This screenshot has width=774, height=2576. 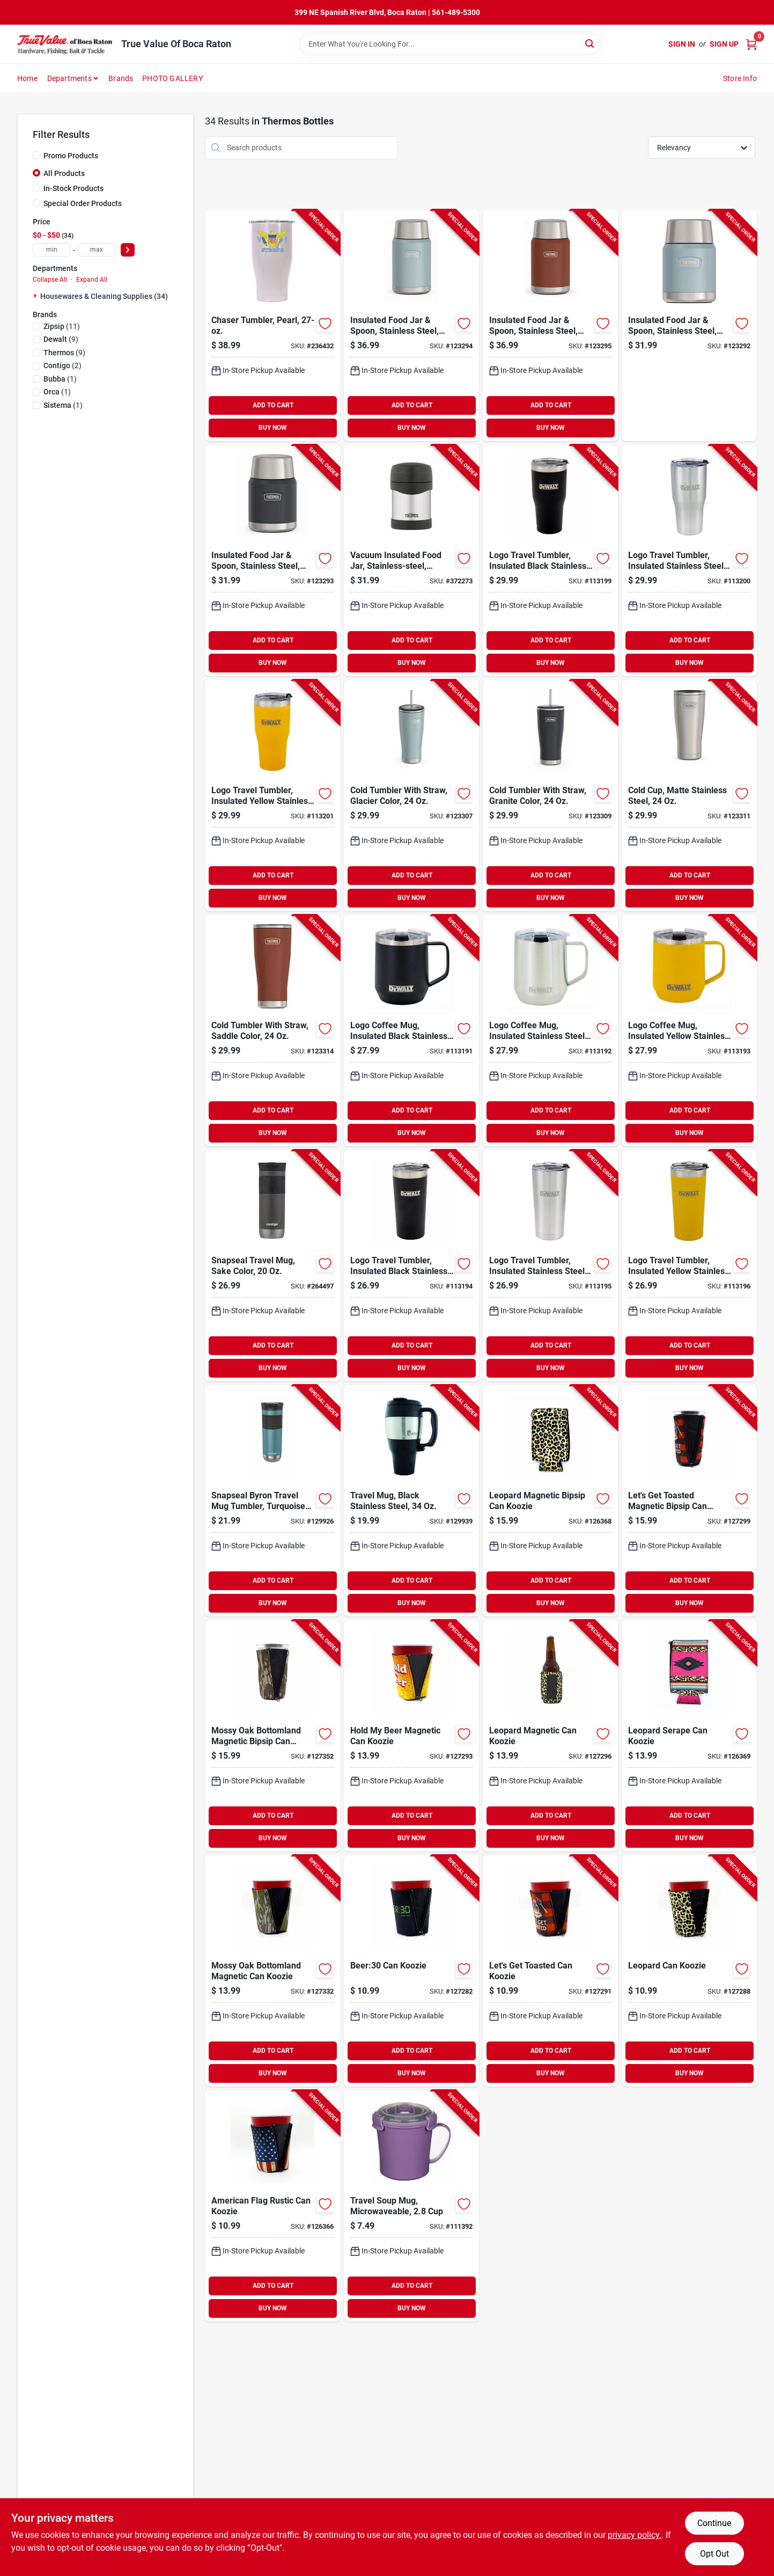 What do you see at coordinates (714, 2554) in the screenshot?
I see `Opt Out` at bounding box center [714, 2554].